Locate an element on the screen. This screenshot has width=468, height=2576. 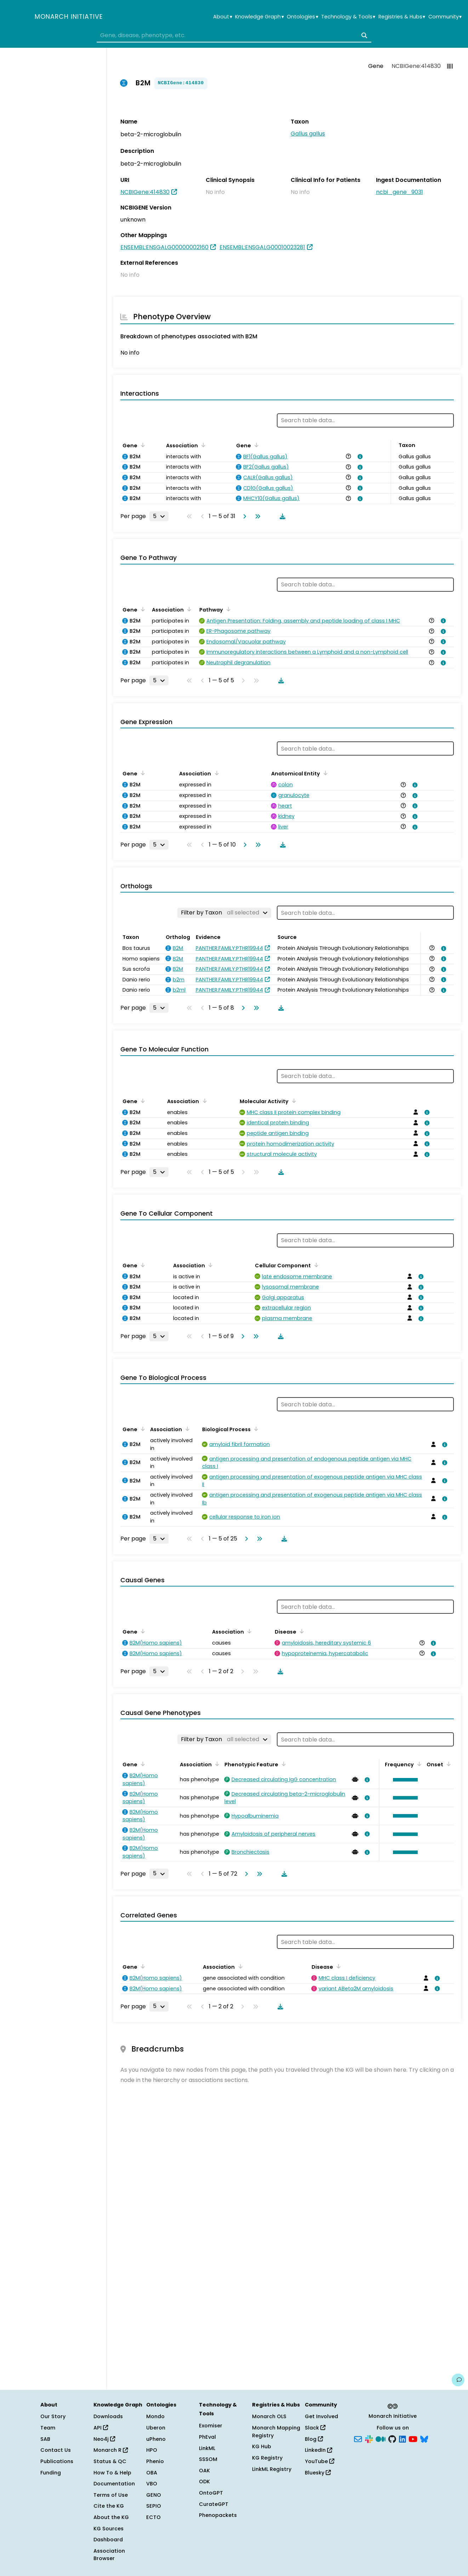
[Sort by Gene] is located at coordinates (141, 444).